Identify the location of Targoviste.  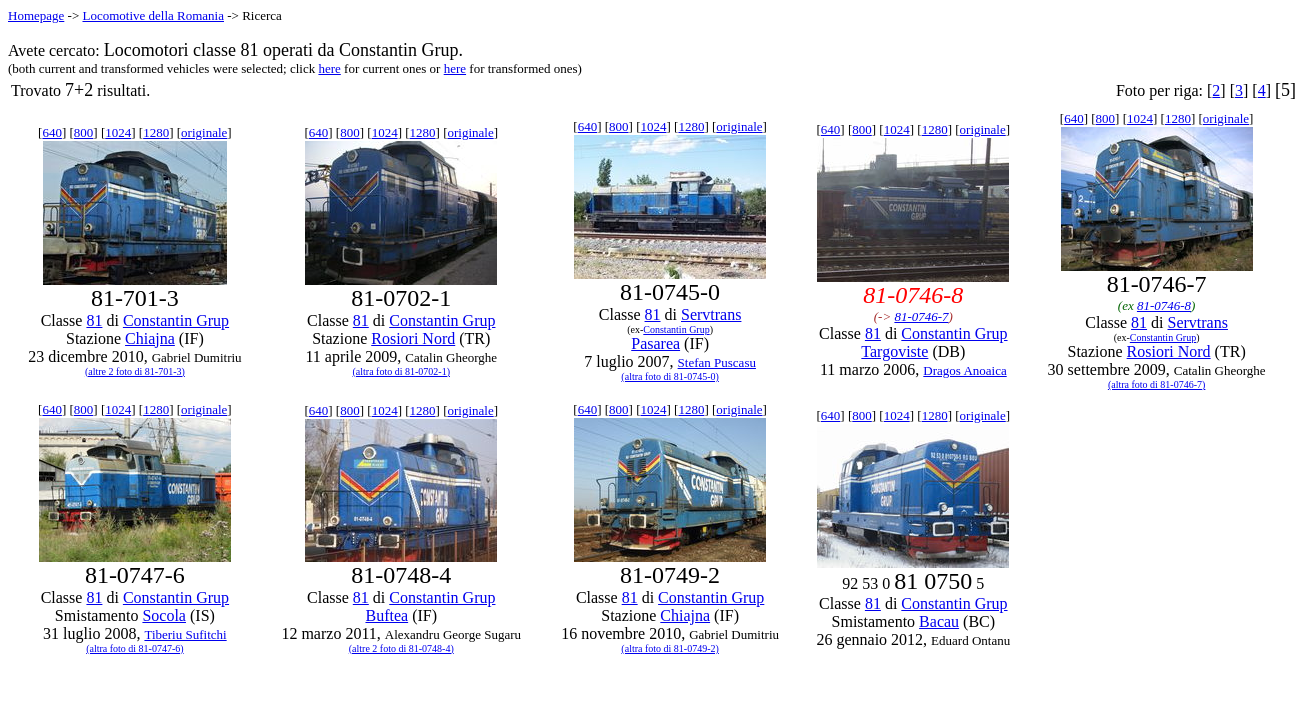
(894, 351).